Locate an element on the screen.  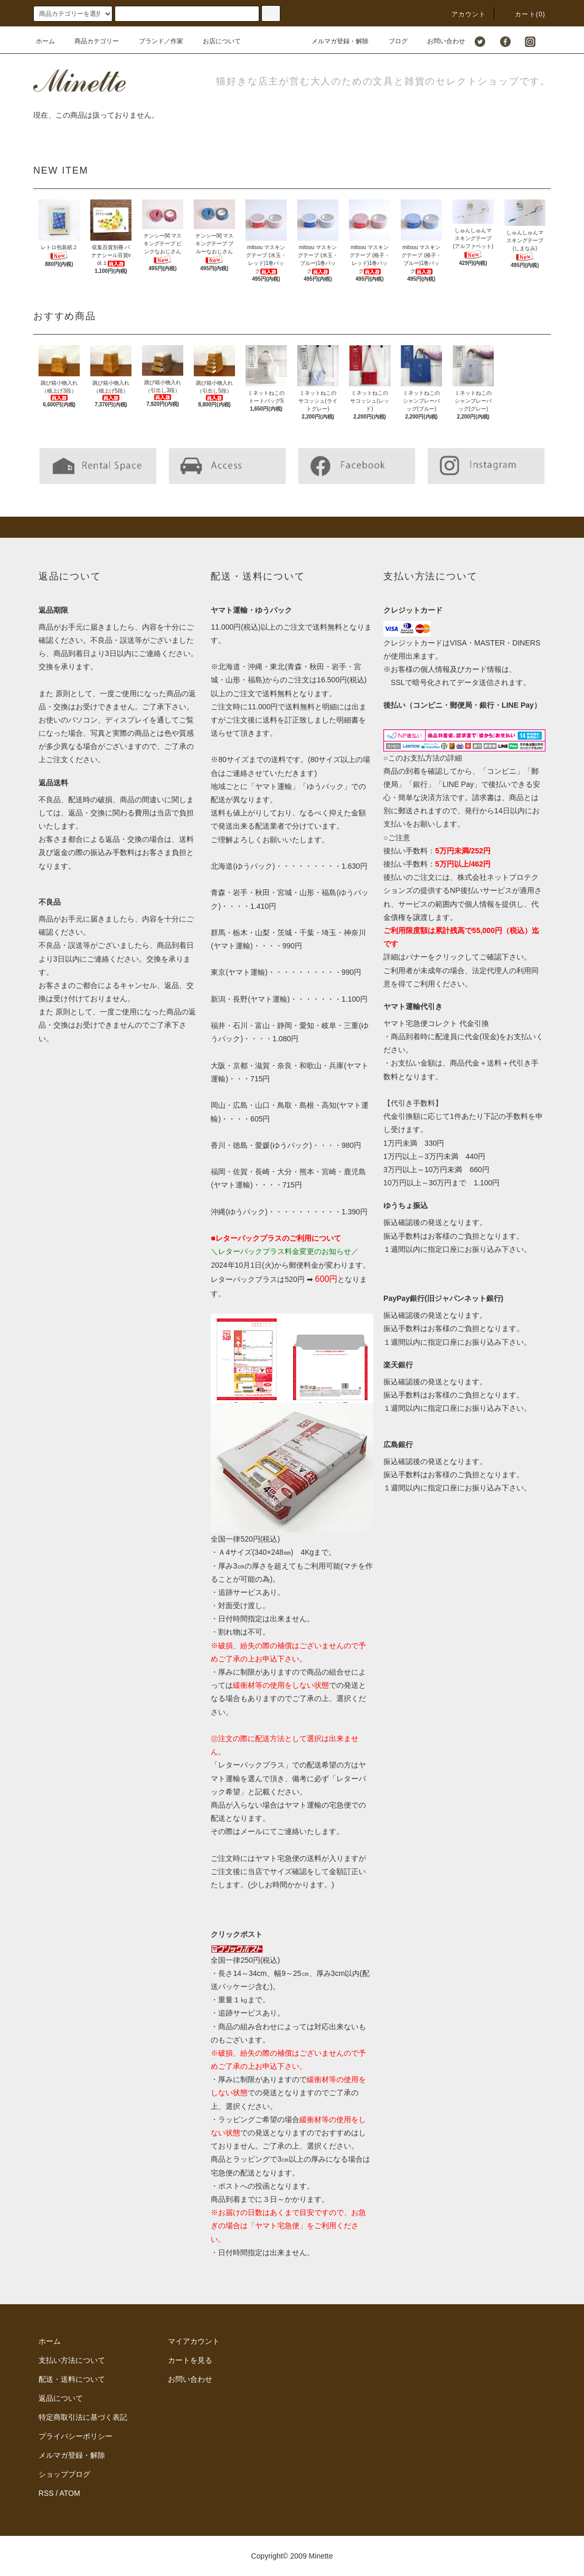
ブログ is located at coordinates (392, 41).